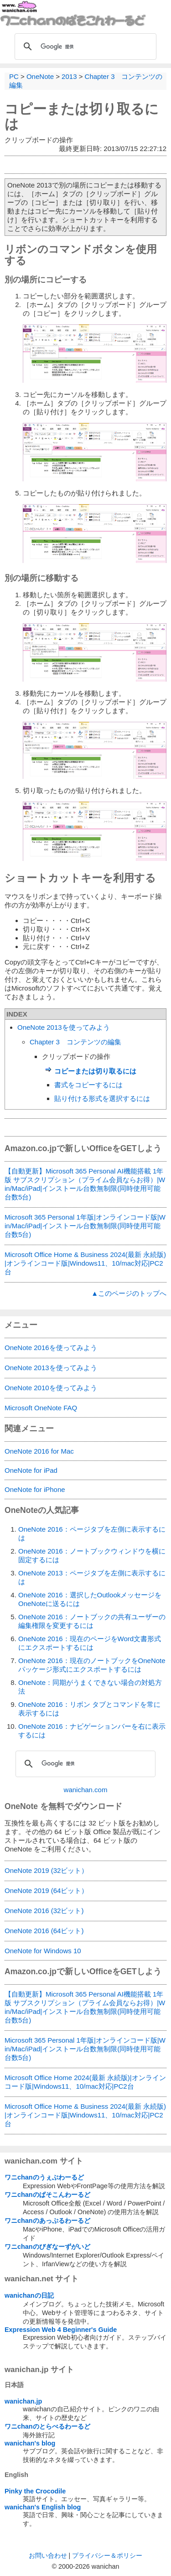 This screenshot has width=171, height=2576. Describe the element at coordinates (84, 46) in the screenshot. I see `[検索]` at that location.